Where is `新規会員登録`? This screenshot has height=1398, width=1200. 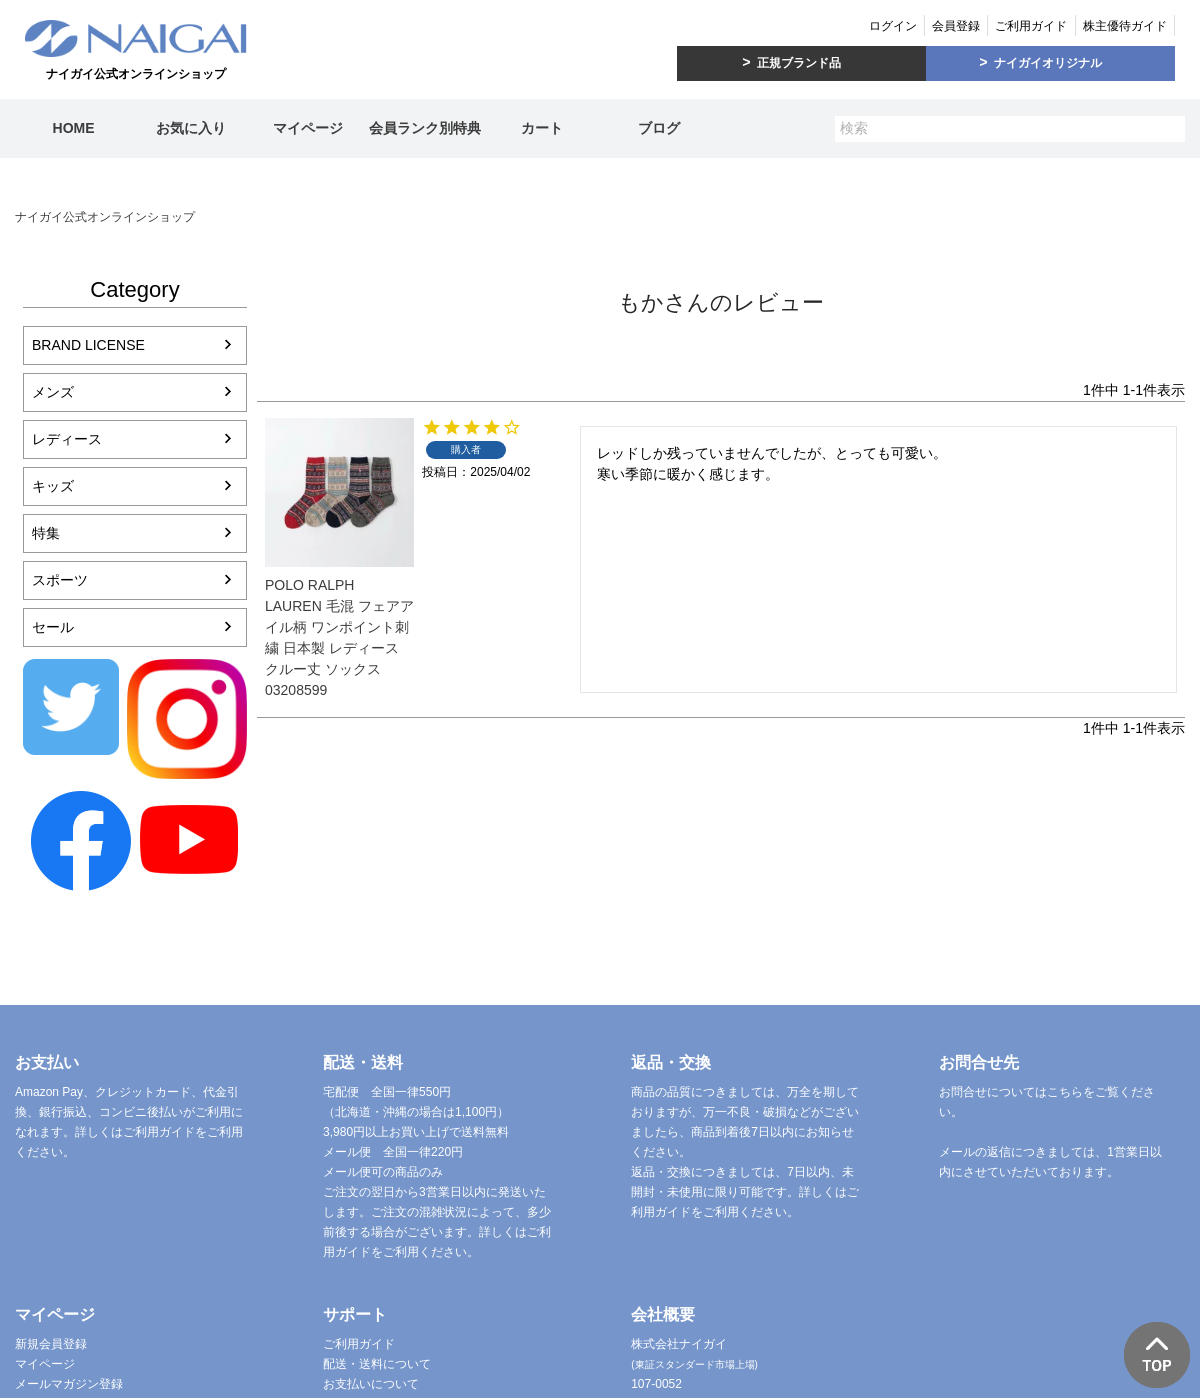
新規会員登録 is located at coordinates (51, 1344).